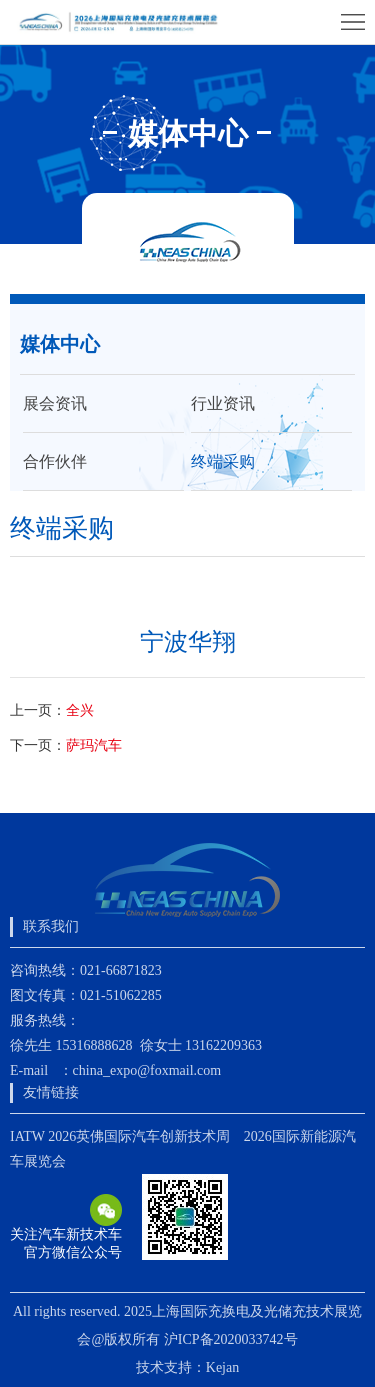 This screenshot has width=375, height=1387. I want to click on 行业资讯, so click(223, 403).